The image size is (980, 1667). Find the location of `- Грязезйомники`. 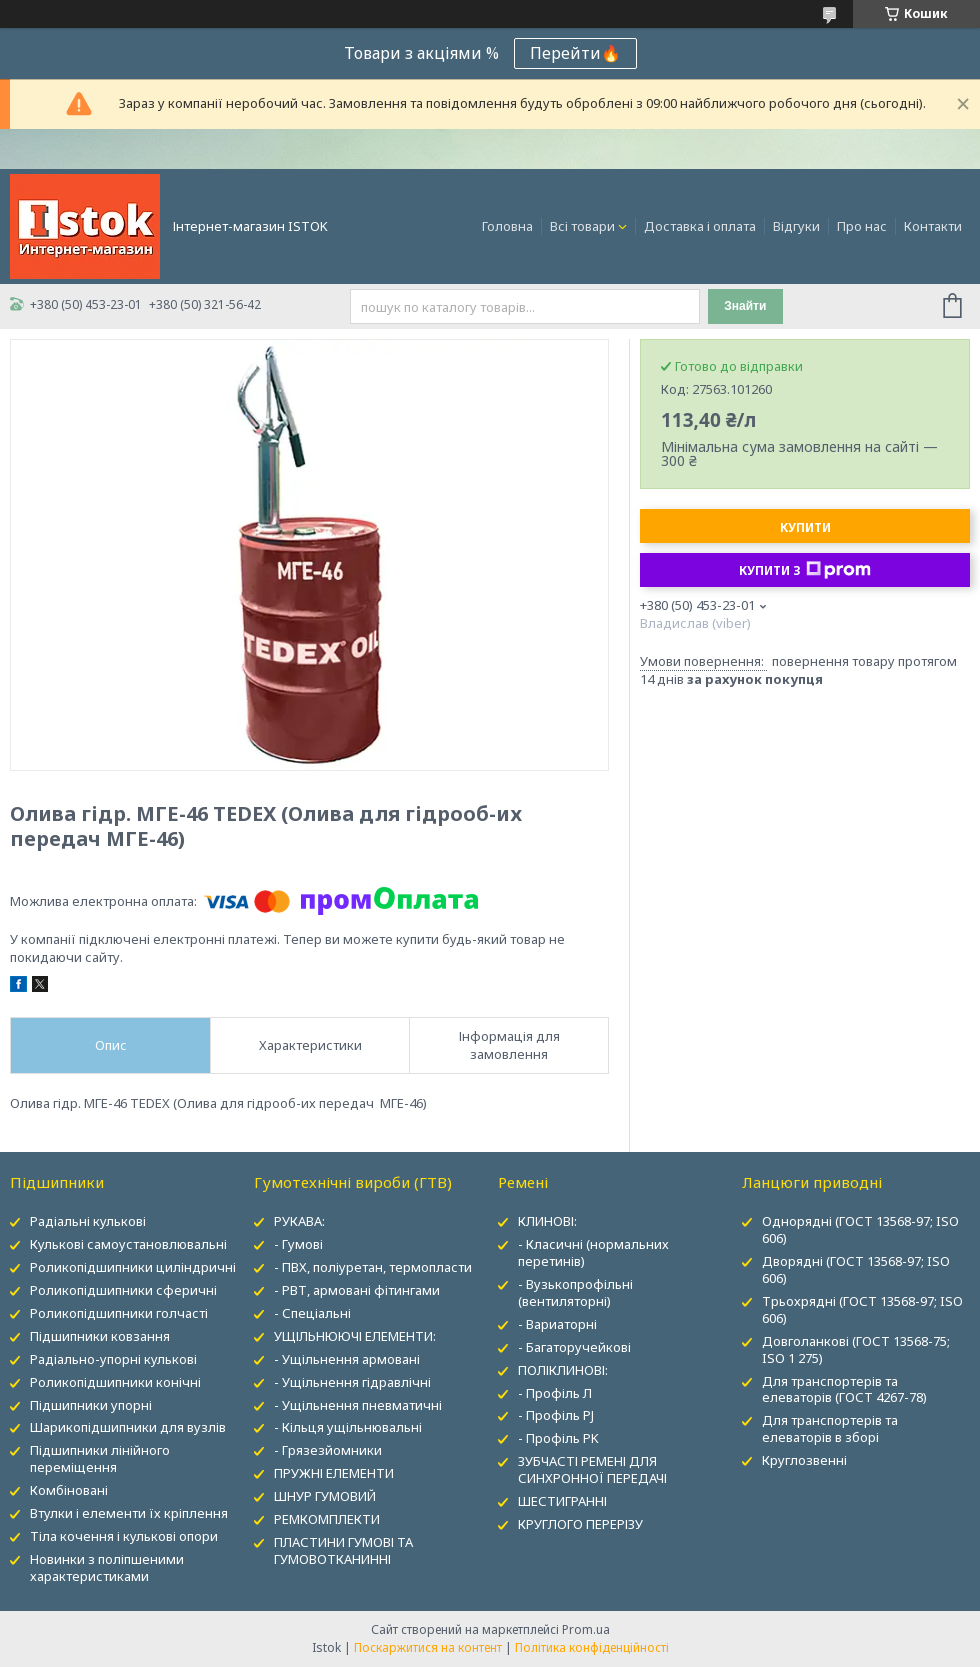

- Грязезйомники is located at coordinates (328, 1450).